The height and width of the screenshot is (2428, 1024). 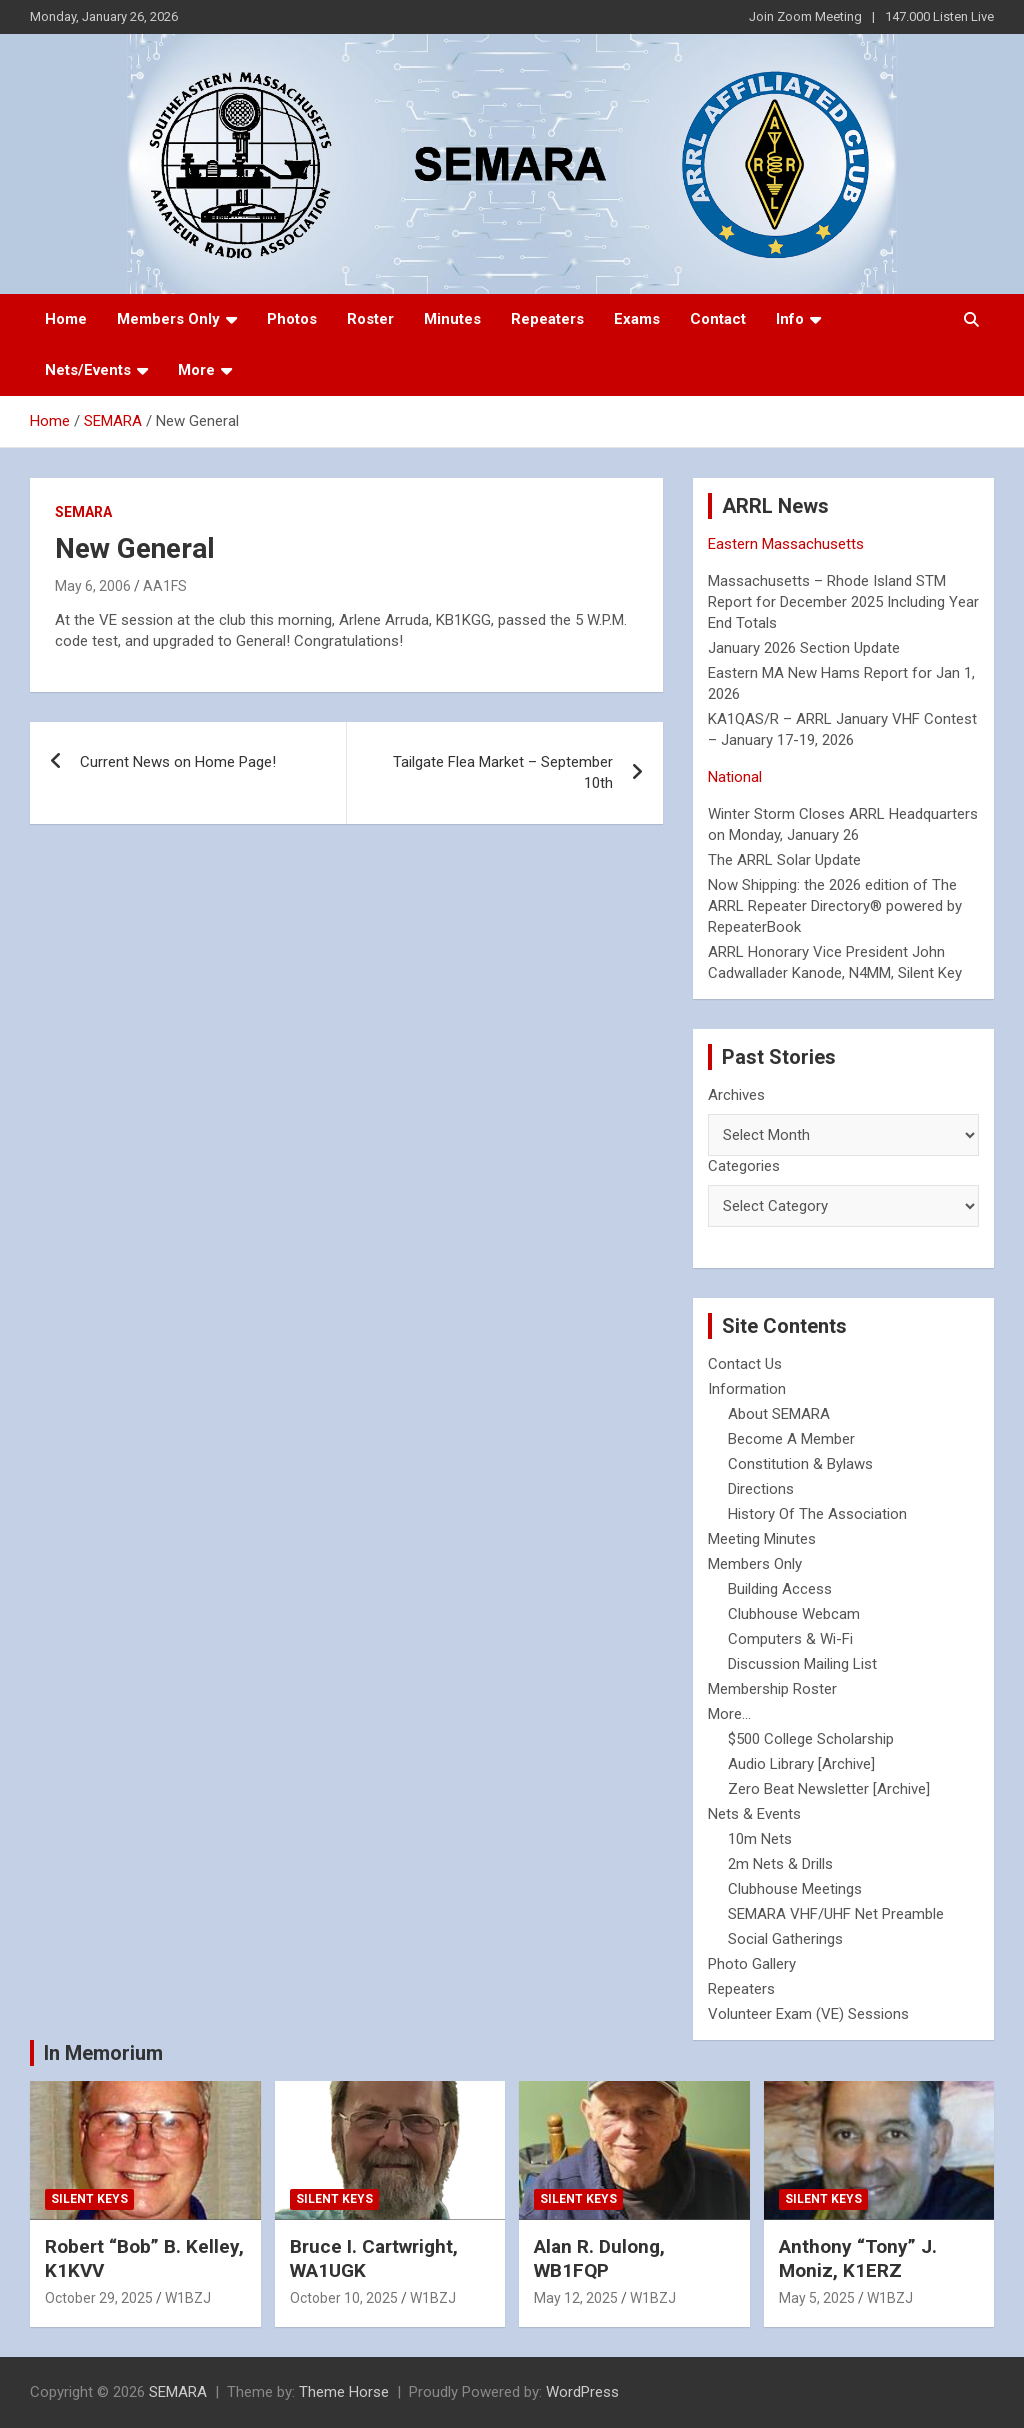 What do you see at coordinates (599, 2259) in the screenshot?
I see `Alan R. Dulong, WB1FQP` at bounding box center [599, 2259].